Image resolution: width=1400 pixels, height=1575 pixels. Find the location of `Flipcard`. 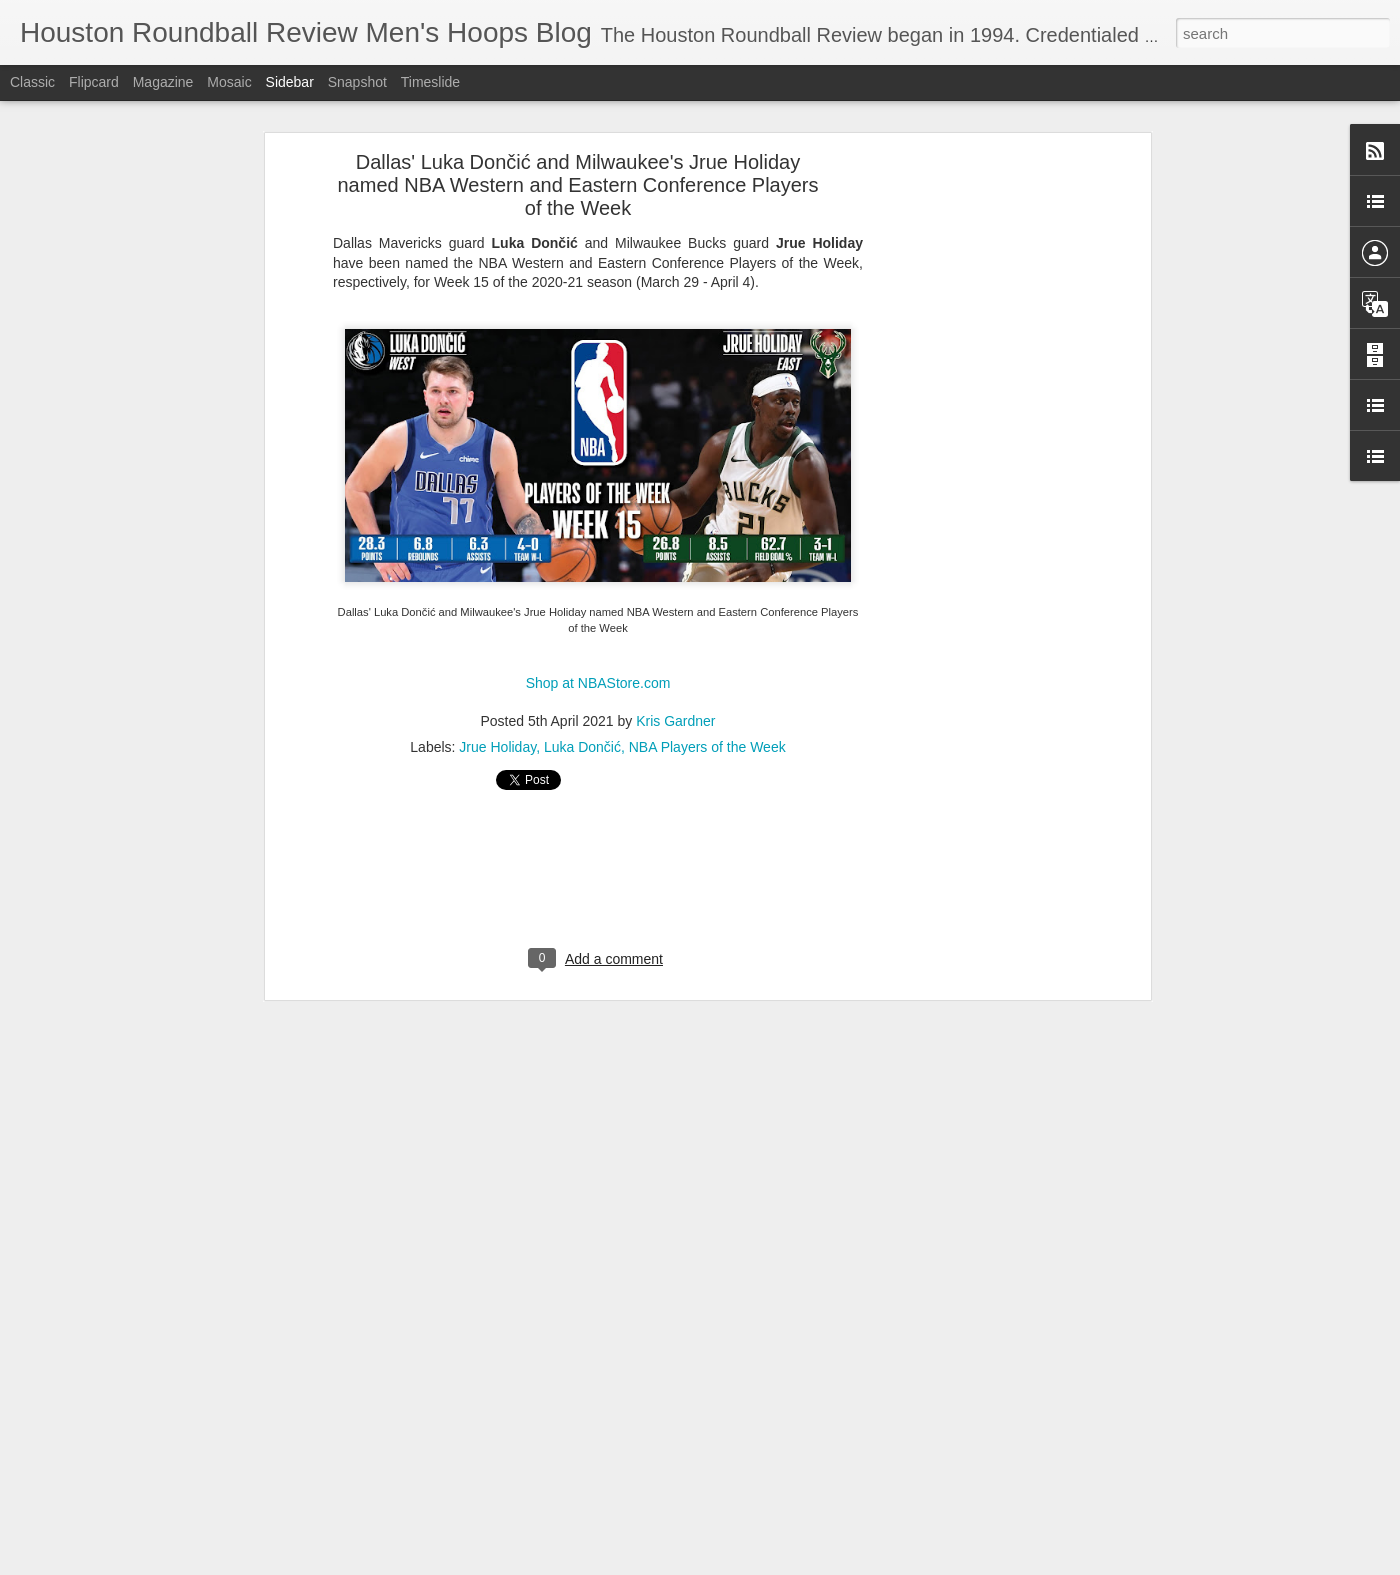

Flipcard is located at coordinates (94, 82).